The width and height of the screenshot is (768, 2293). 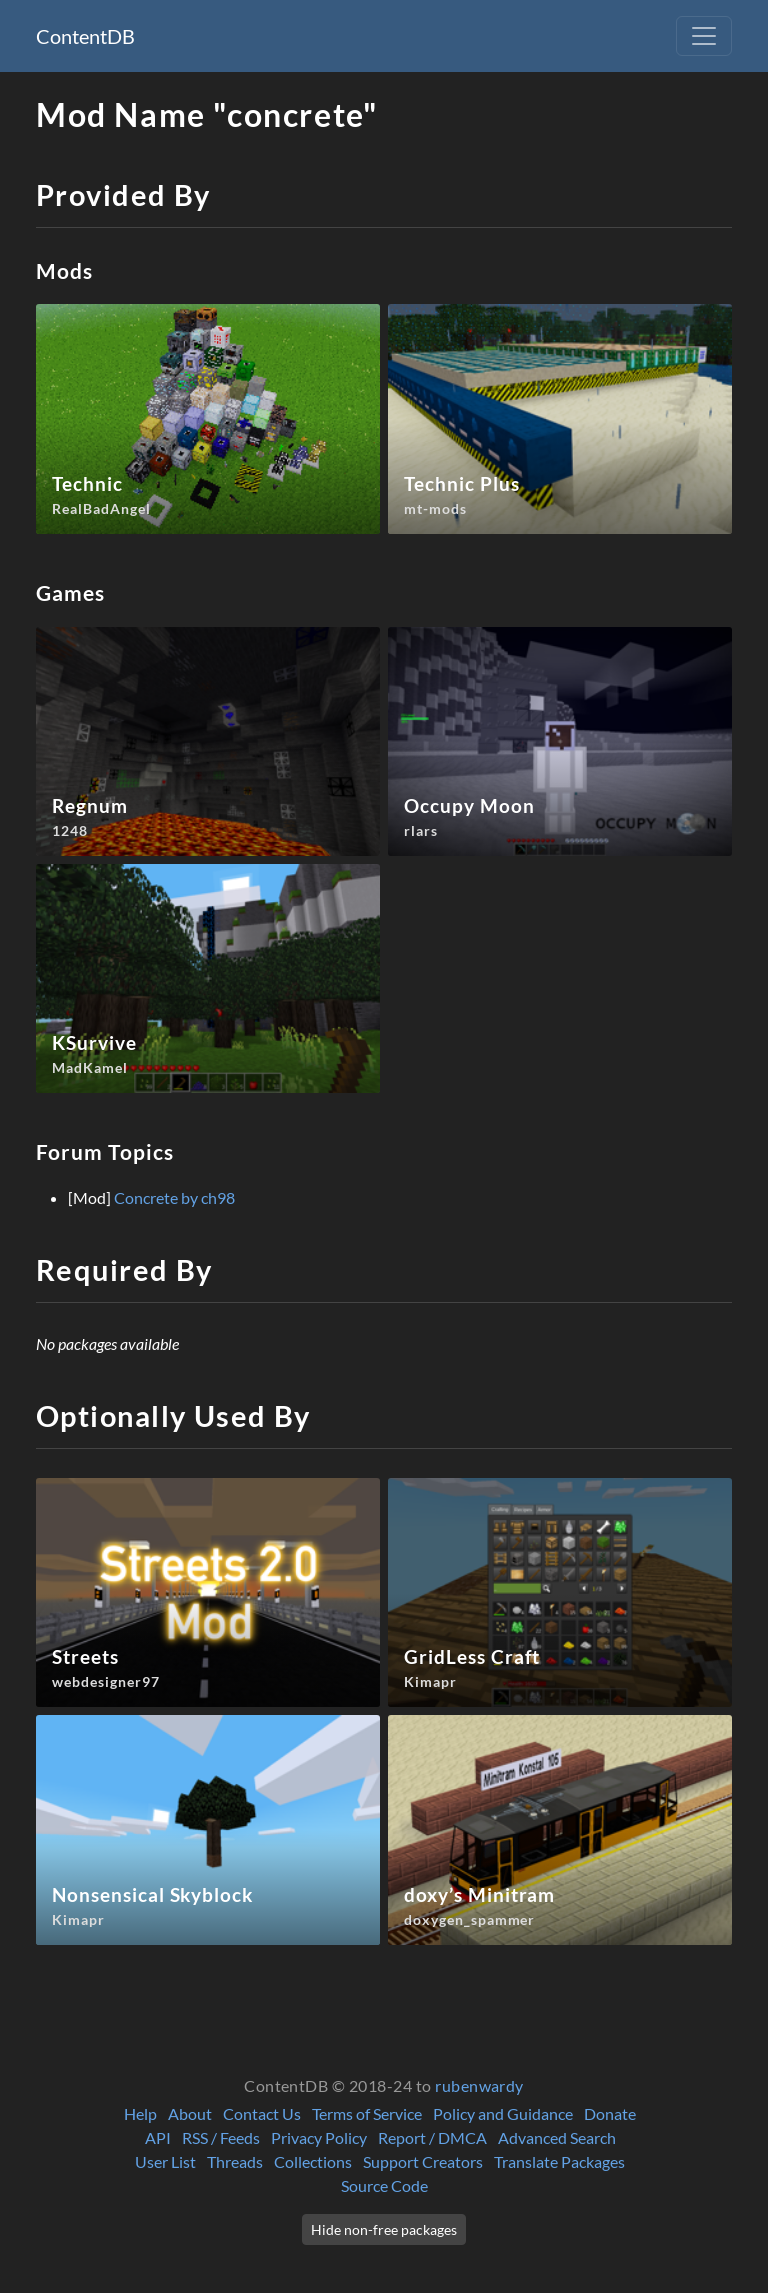 What do you see at coordinates (704, 36) in the screenshot?
I see `[Toggle navigation]` at bounding box center [704, 36].